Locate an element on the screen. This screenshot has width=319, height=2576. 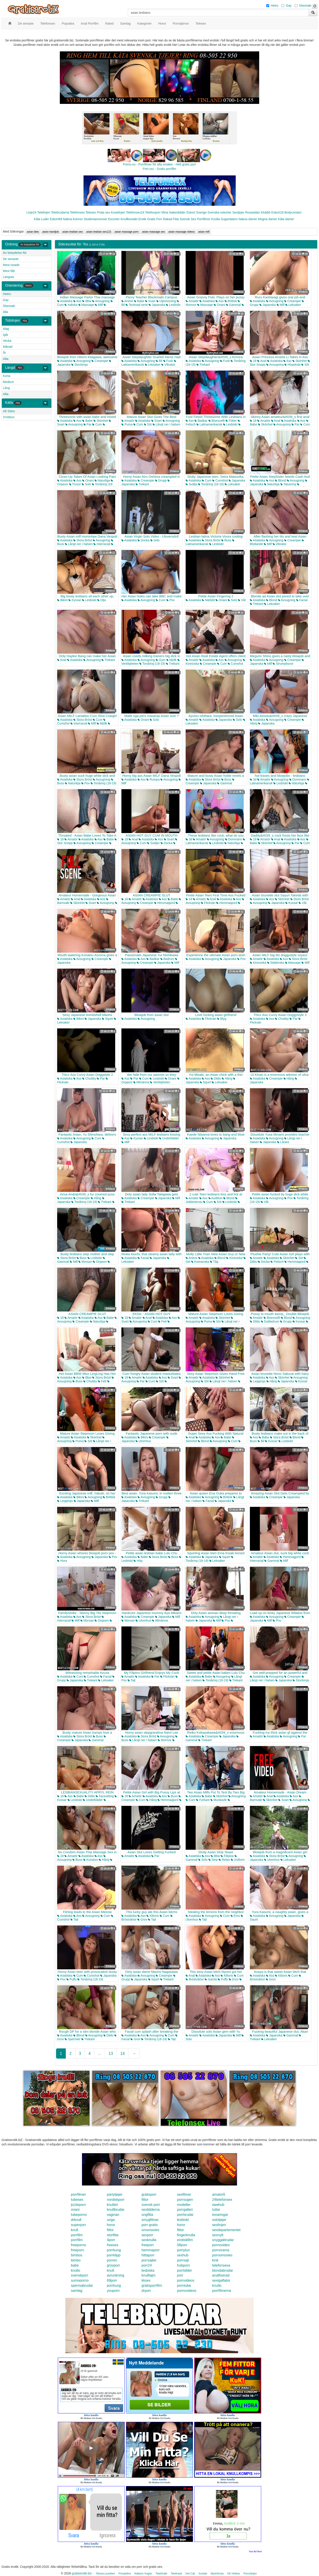
Lesbiskt is located at coordinates (173, 305).